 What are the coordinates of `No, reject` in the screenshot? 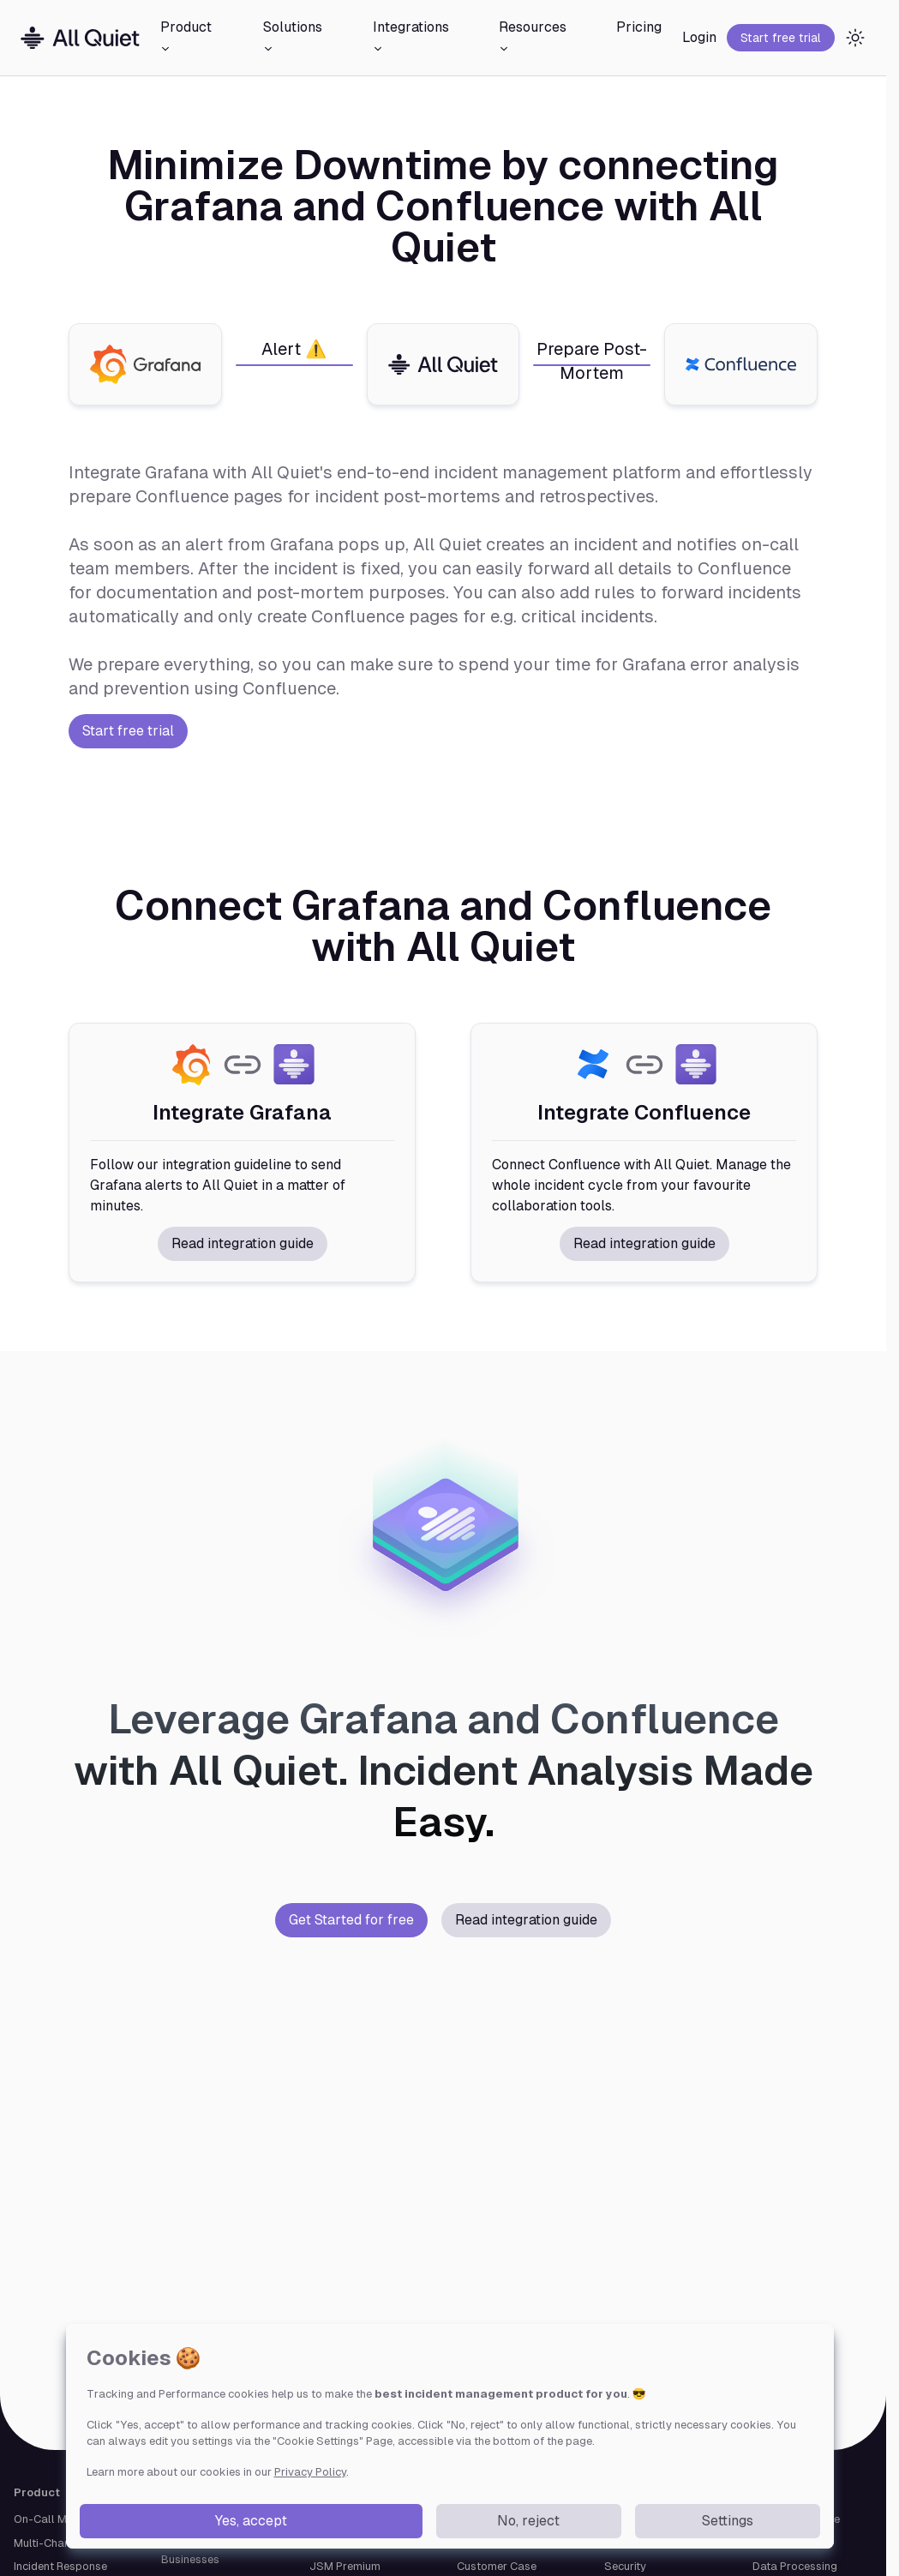 It's located at (528, 2521).